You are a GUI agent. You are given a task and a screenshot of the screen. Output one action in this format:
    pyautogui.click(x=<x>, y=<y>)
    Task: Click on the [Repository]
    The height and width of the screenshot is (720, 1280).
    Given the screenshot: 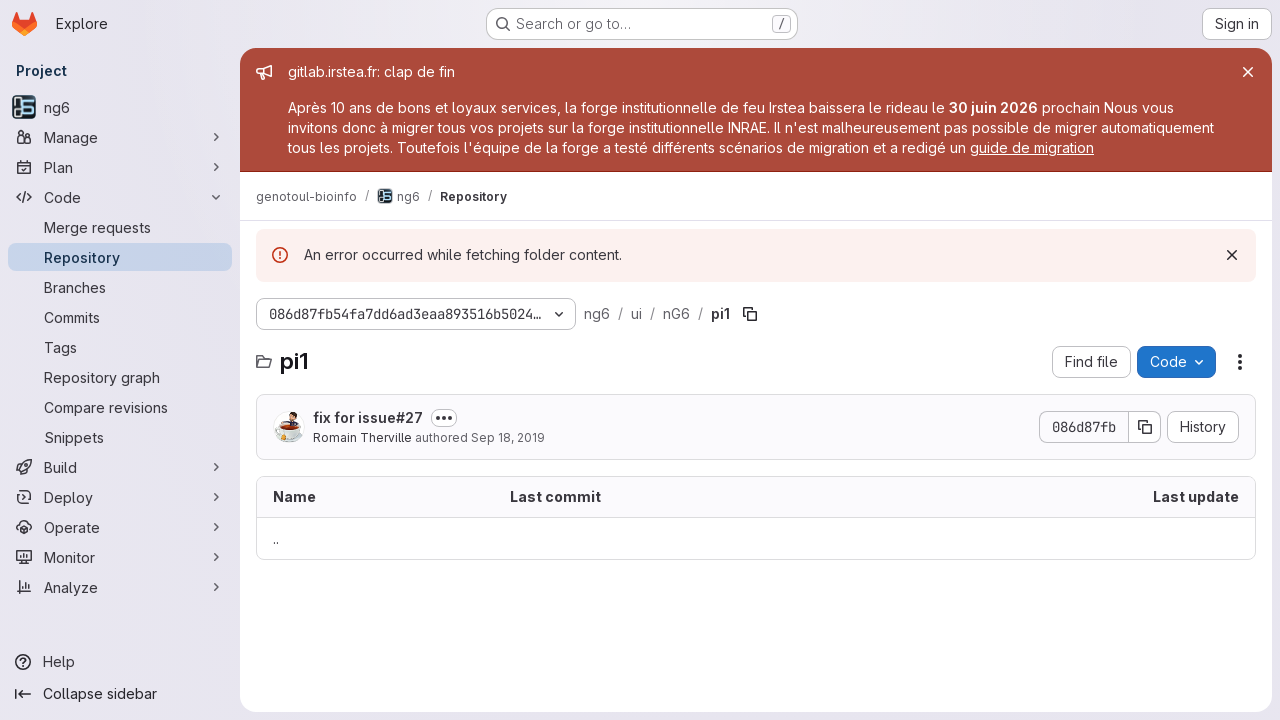 What is the action you would take?
    pyautogui.click(x=120, y=257)
    